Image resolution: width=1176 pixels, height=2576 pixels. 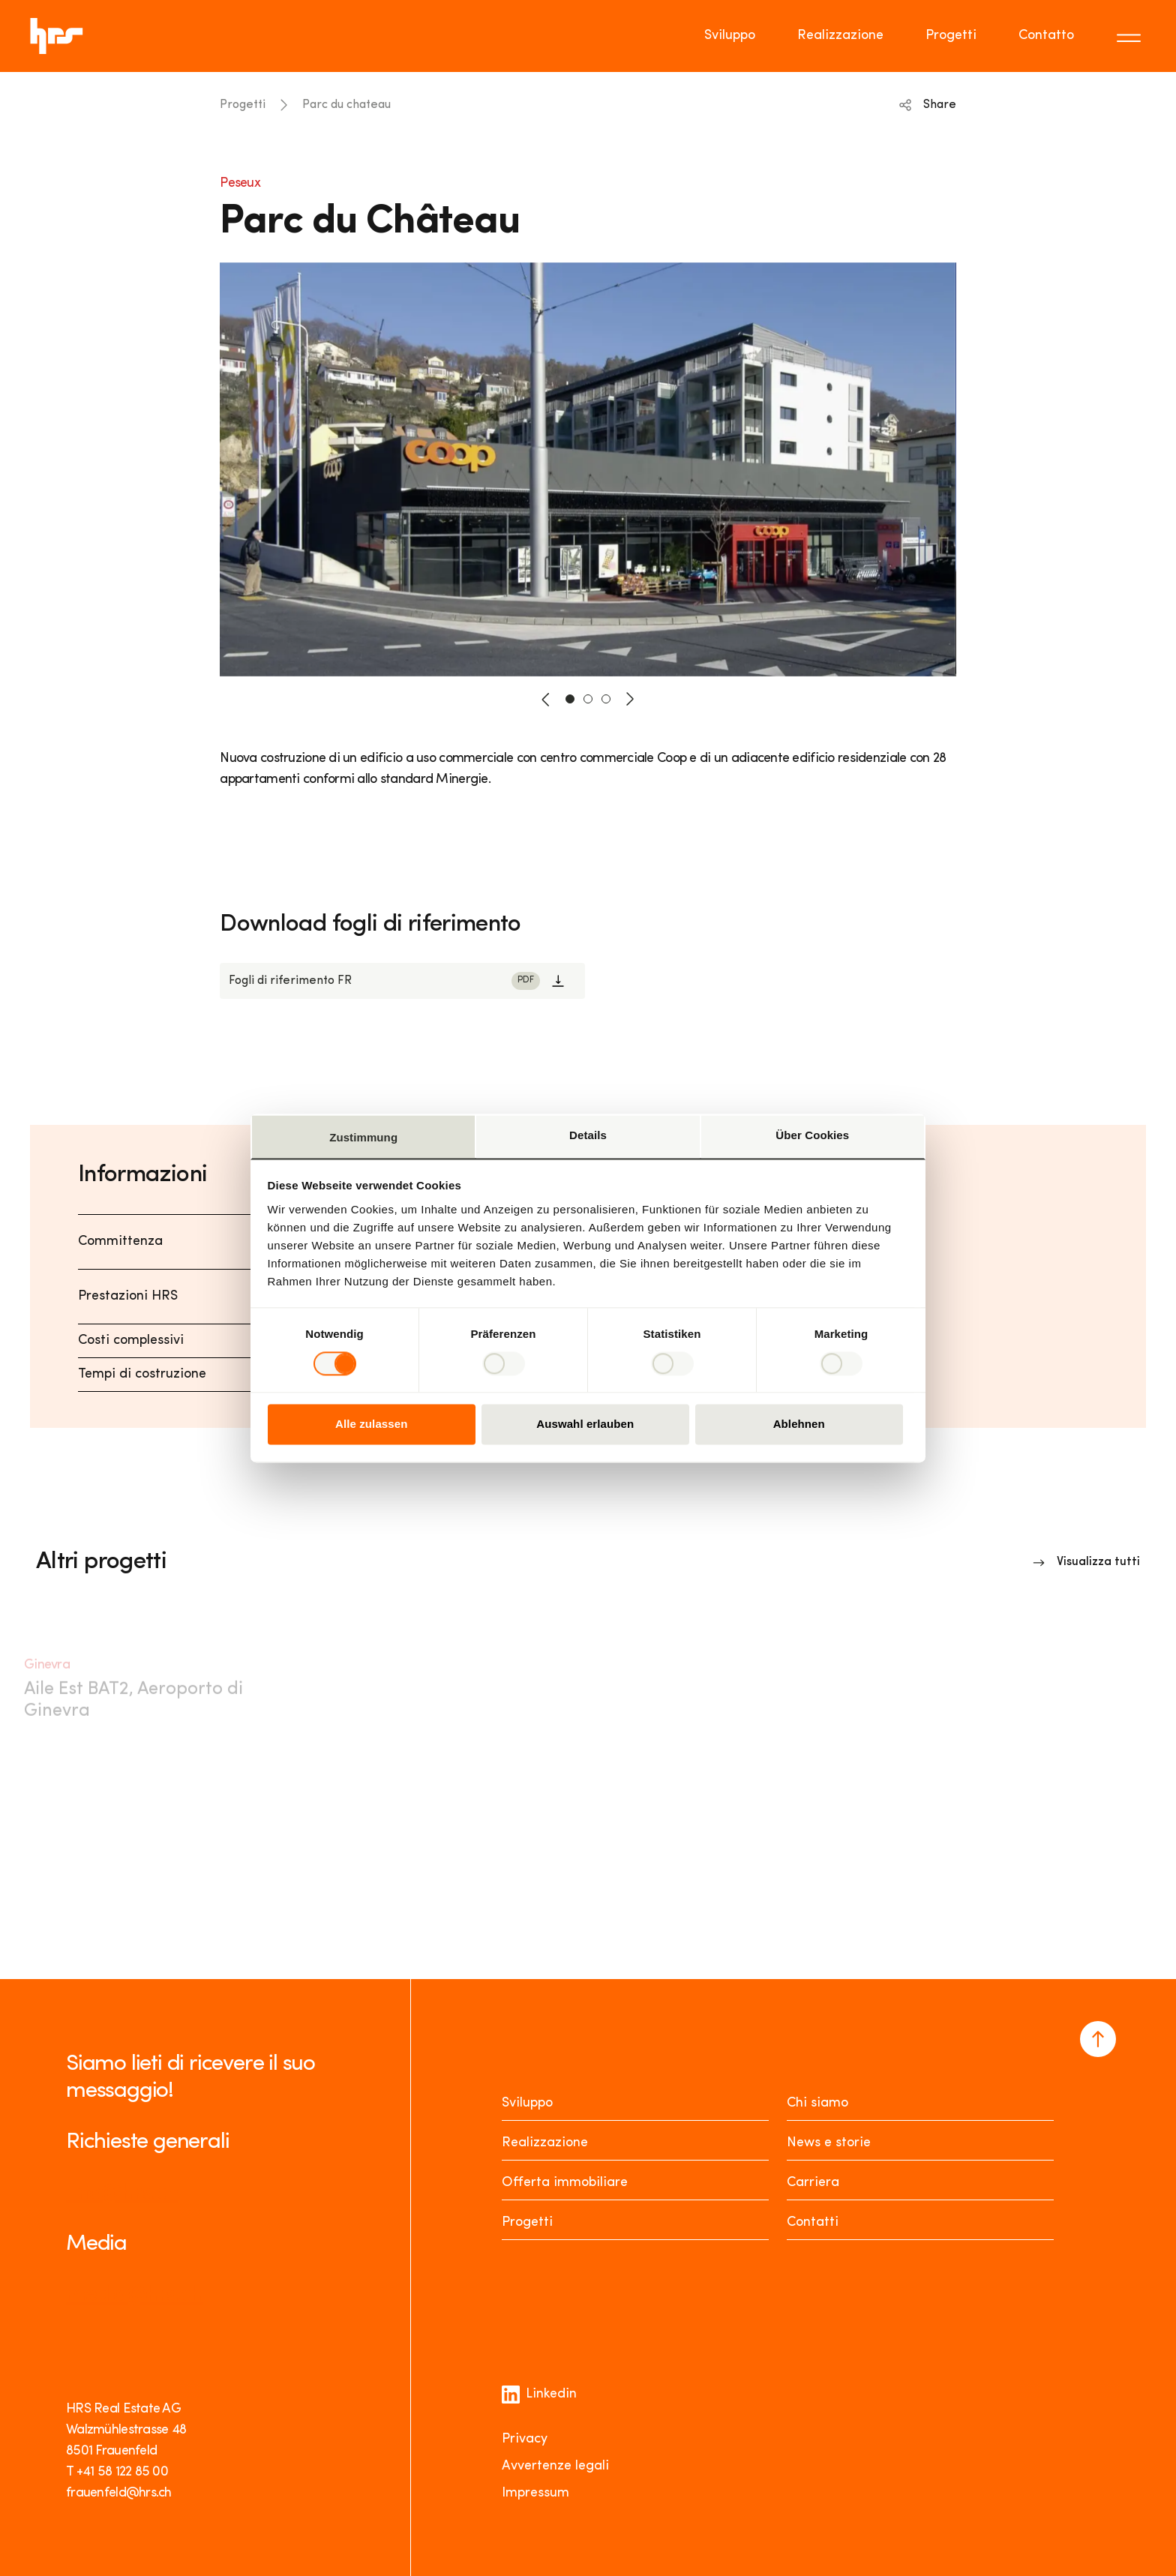 What do you see at coordinates (243, 105) in the screenshot?
I see `Progetti` at bounding box center [243, 105].